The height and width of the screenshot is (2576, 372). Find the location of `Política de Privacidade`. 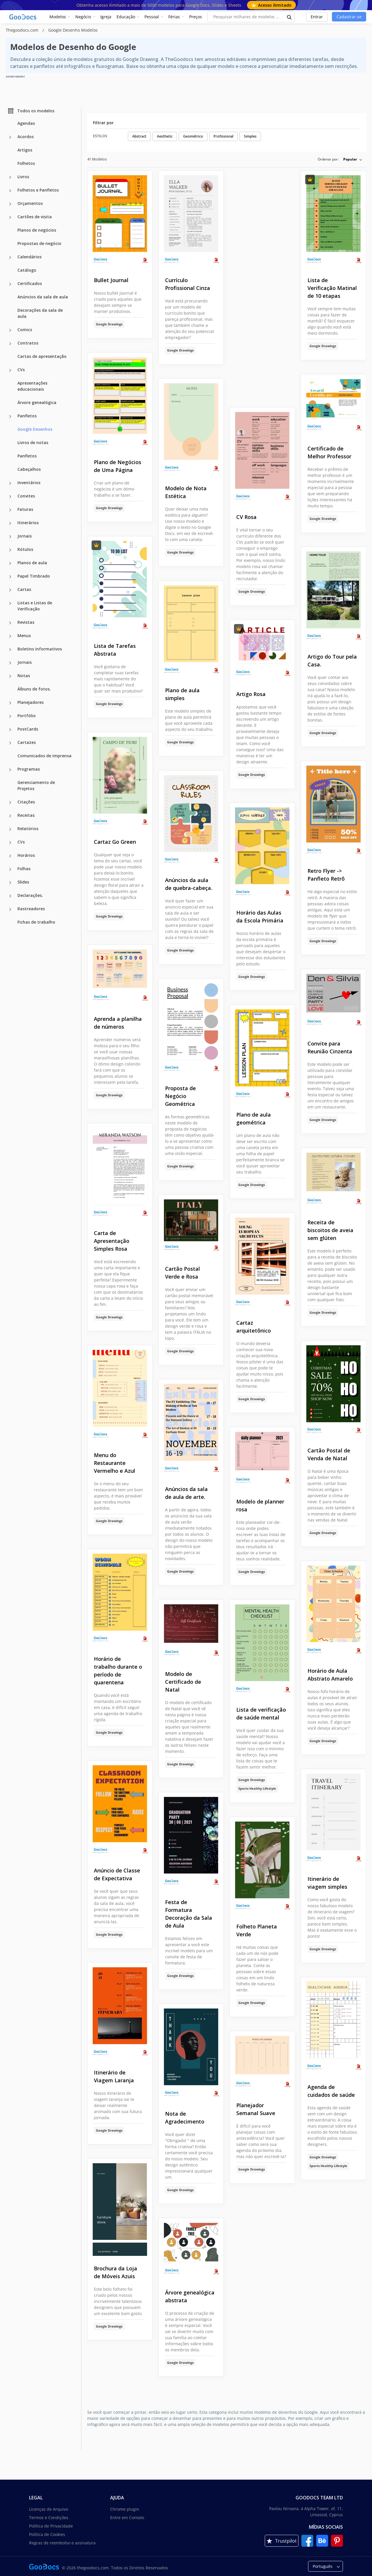

Política de Privacidade is located at coordinates (51, 2526).